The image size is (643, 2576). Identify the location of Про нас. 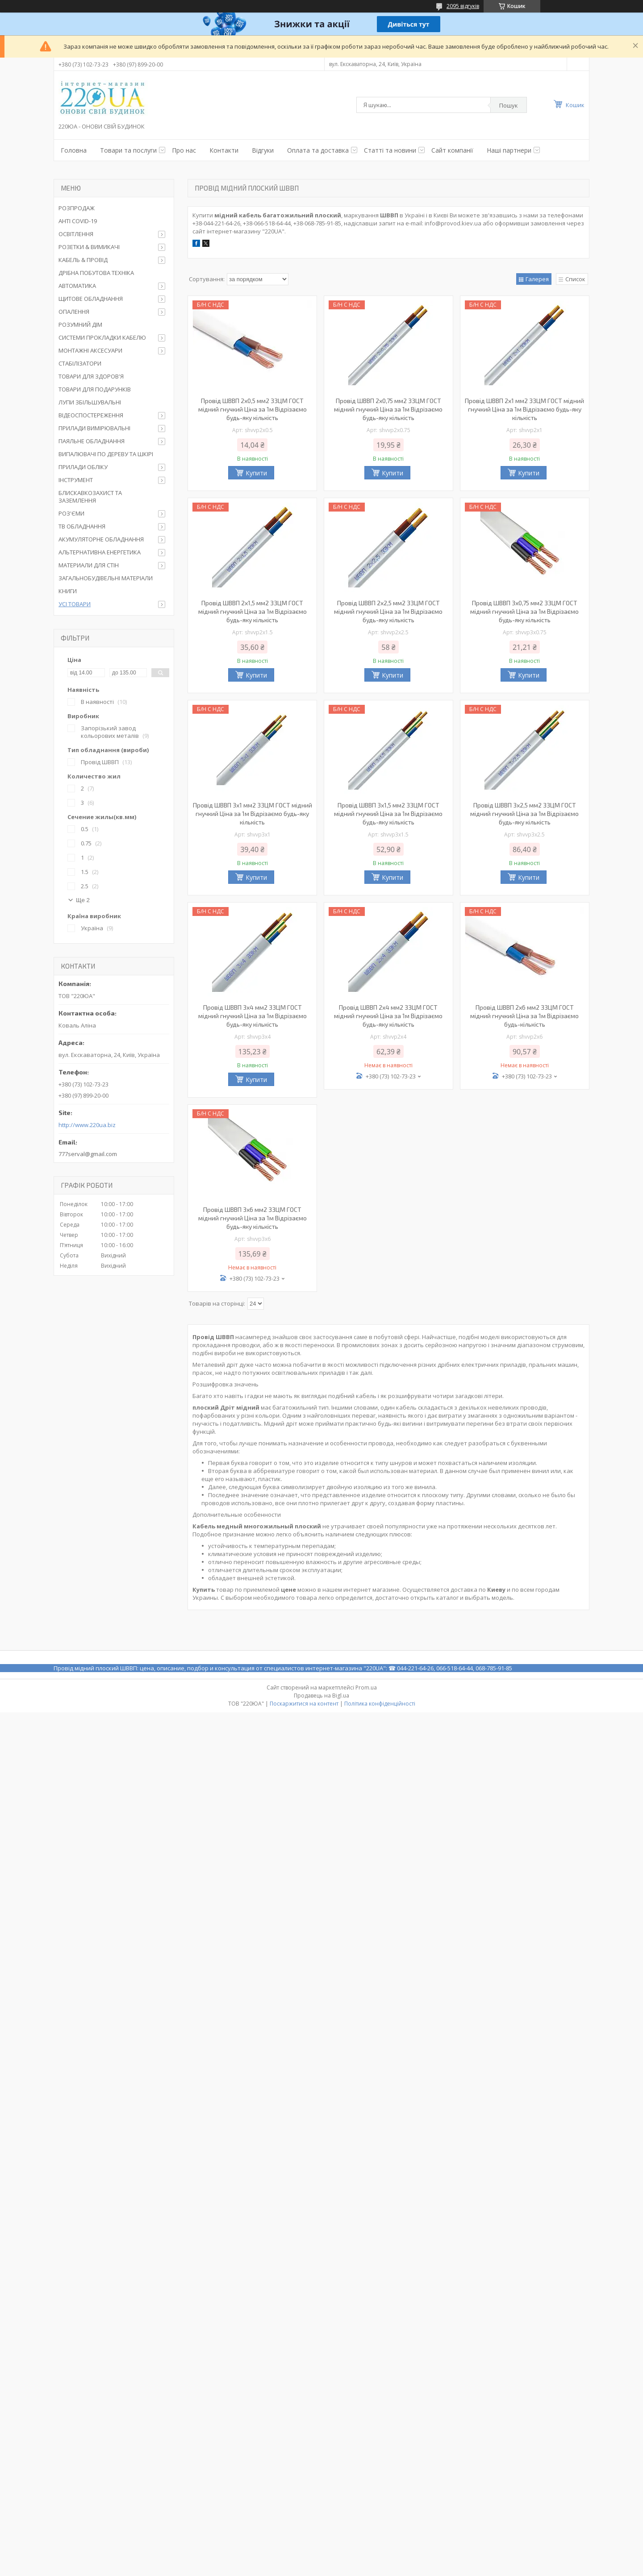
(184, 150).